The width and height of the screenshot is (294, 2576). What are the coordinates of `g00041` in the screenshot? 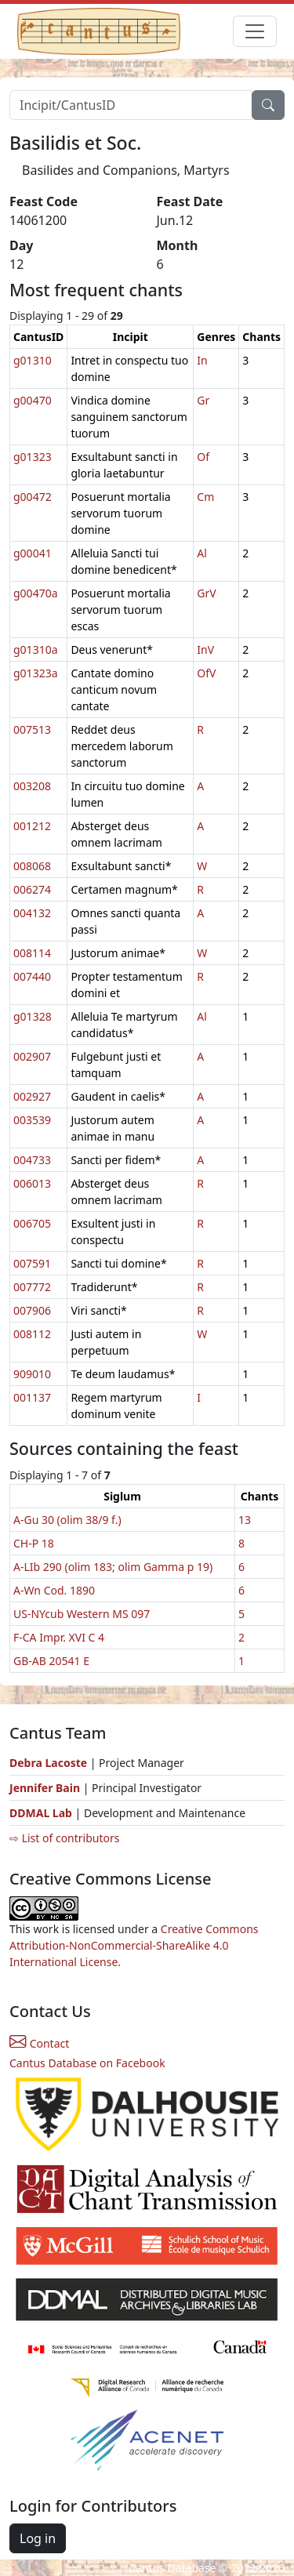 It's located at (32, 553).